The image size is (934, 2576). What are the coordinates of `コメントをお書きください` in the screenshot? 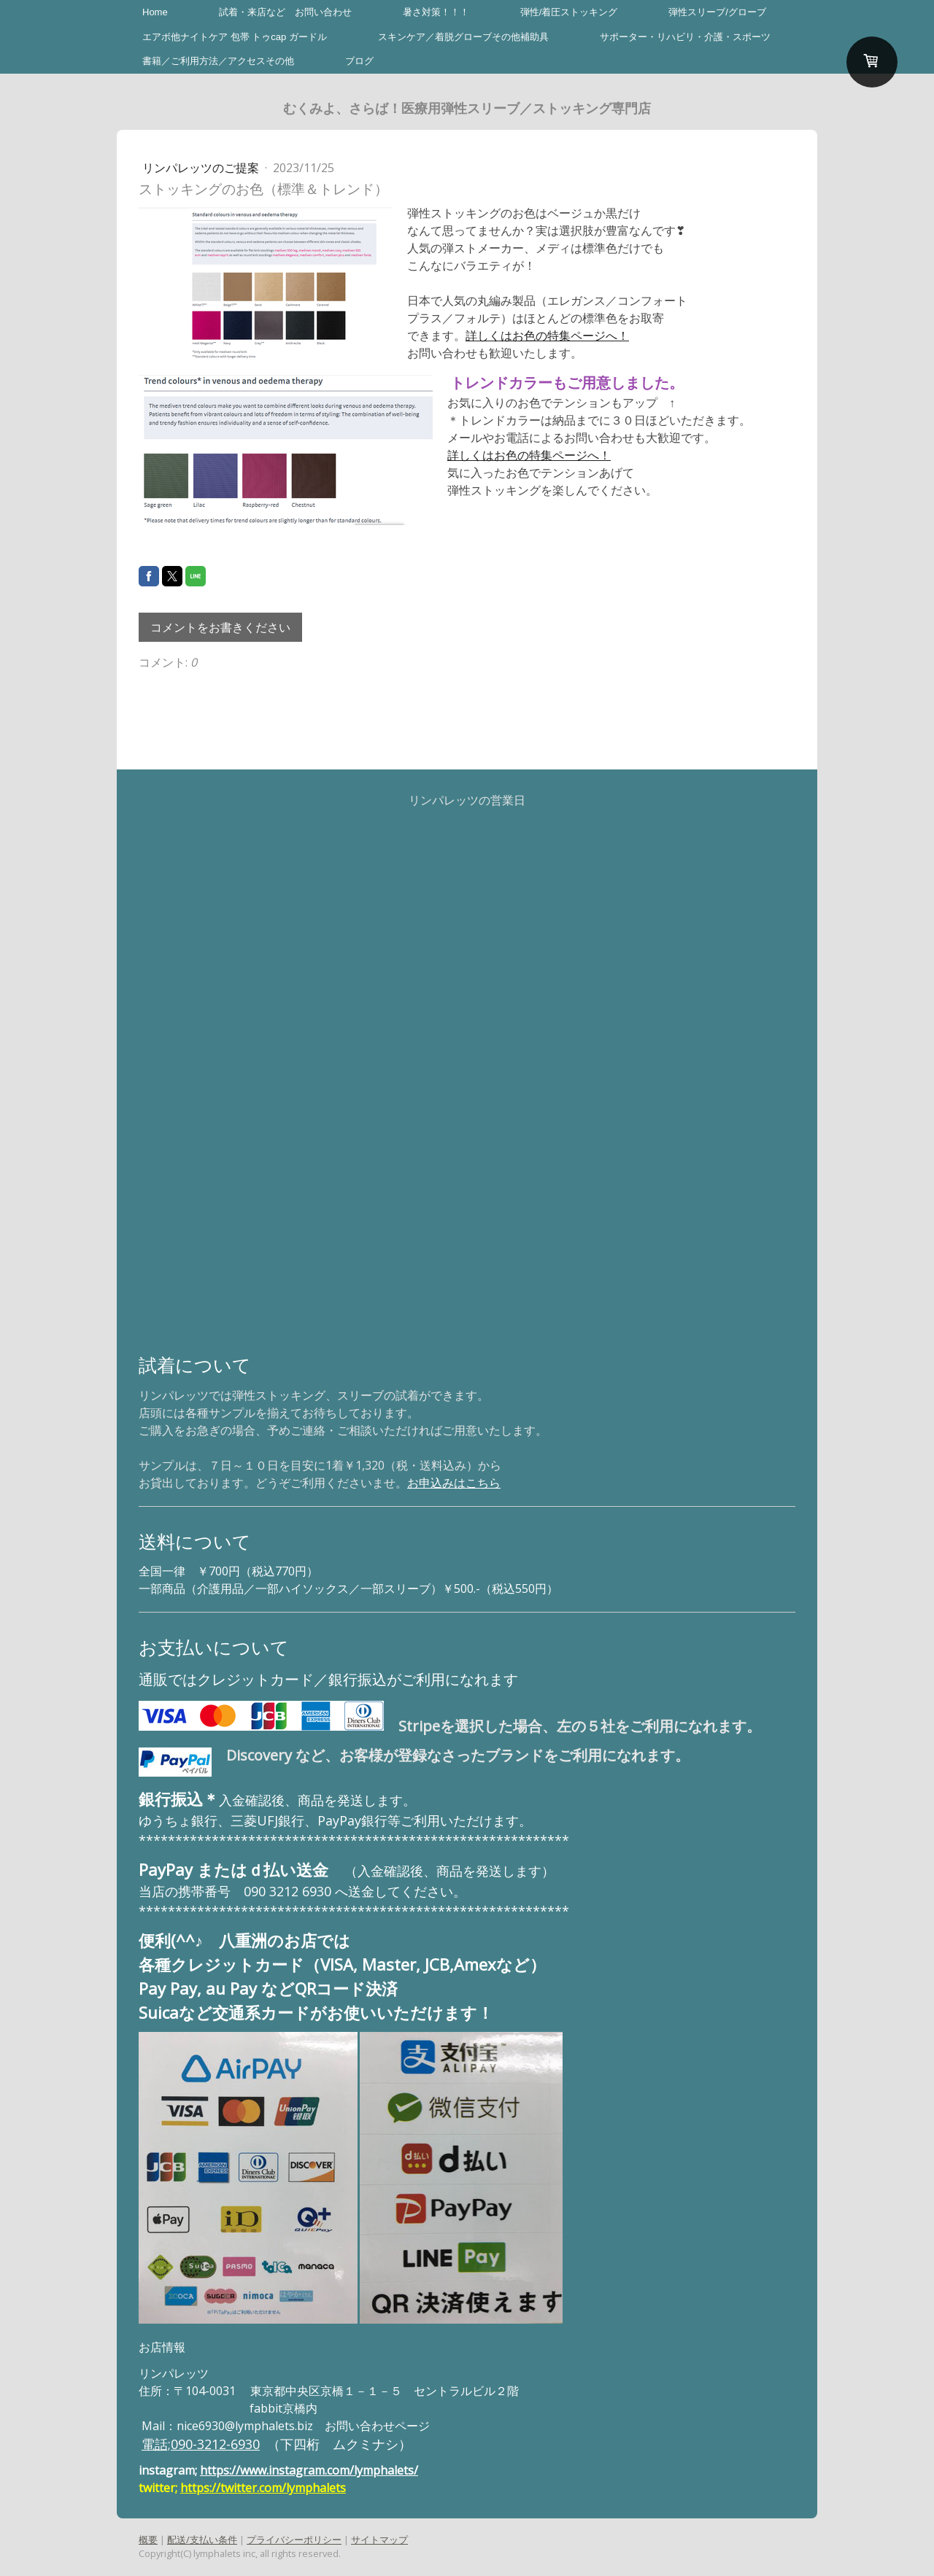 It's located at (220, 627).